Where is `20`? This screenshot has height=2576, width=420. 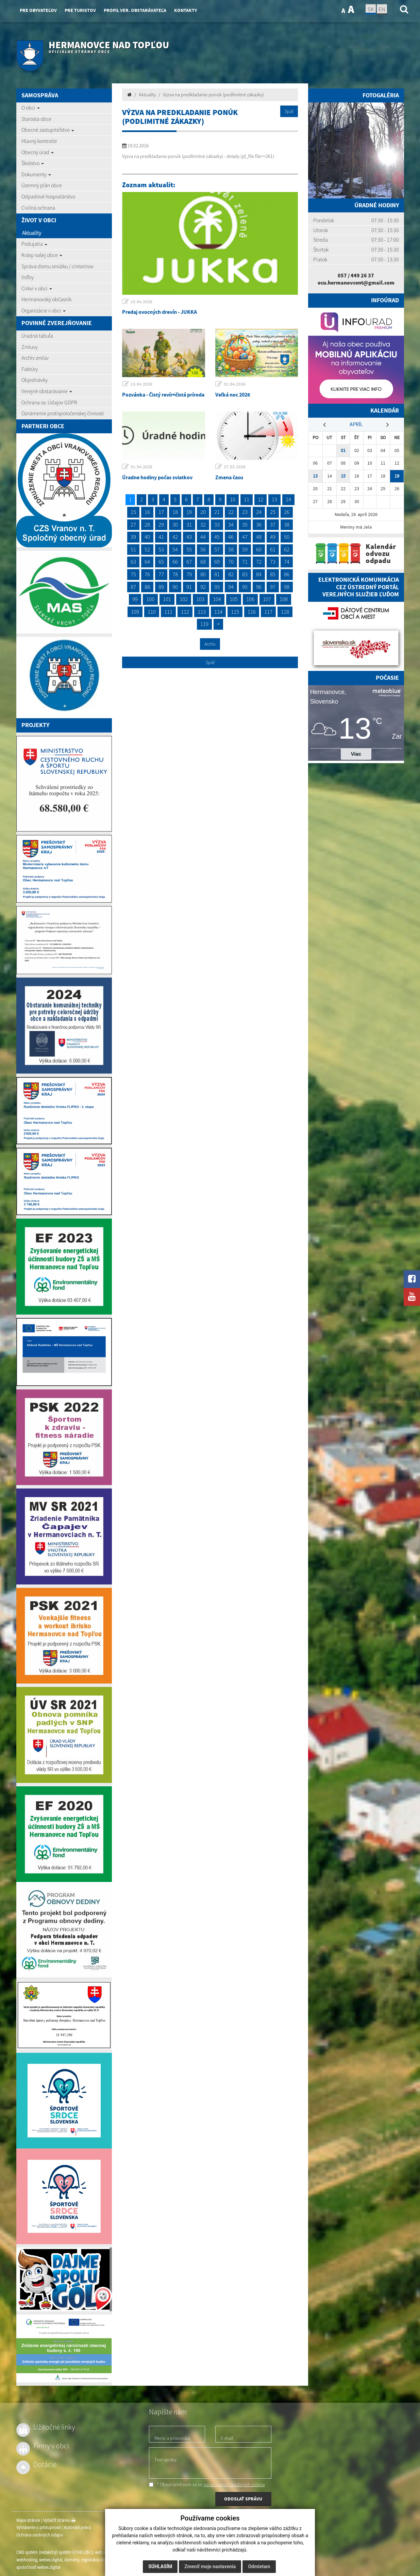
20 is located at coordinates (203, 512).